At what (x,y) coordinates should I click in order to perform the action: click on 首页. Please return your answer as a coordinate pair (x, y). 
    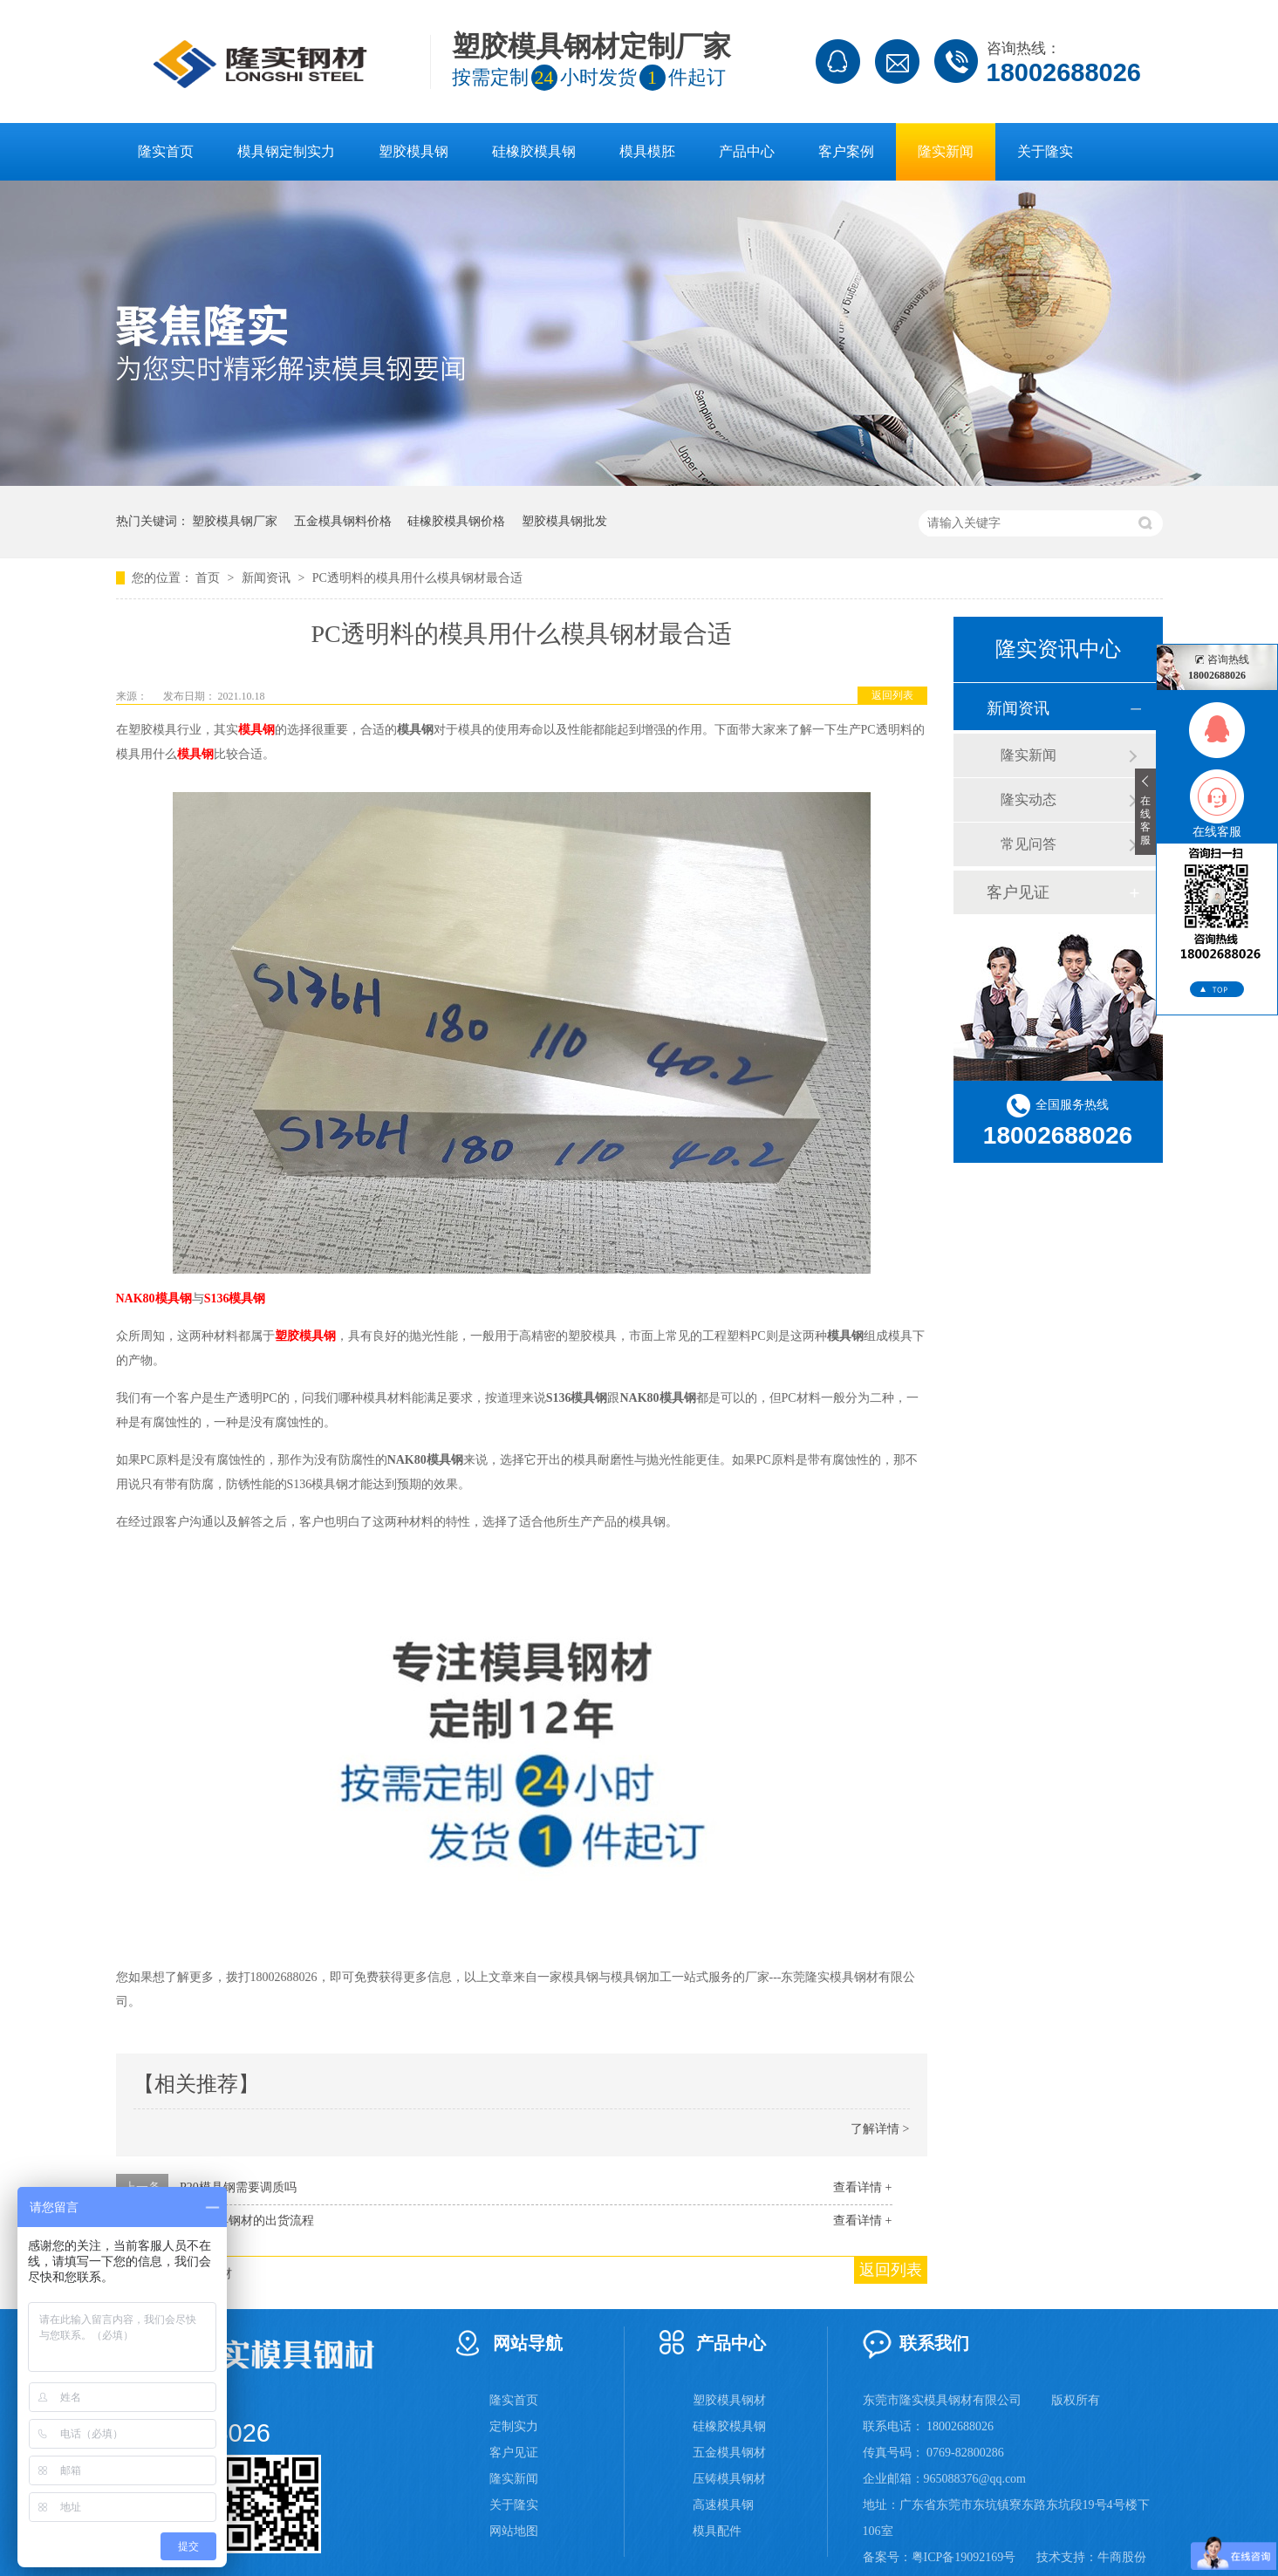
    Looking at the image, I should click on (209, 577).